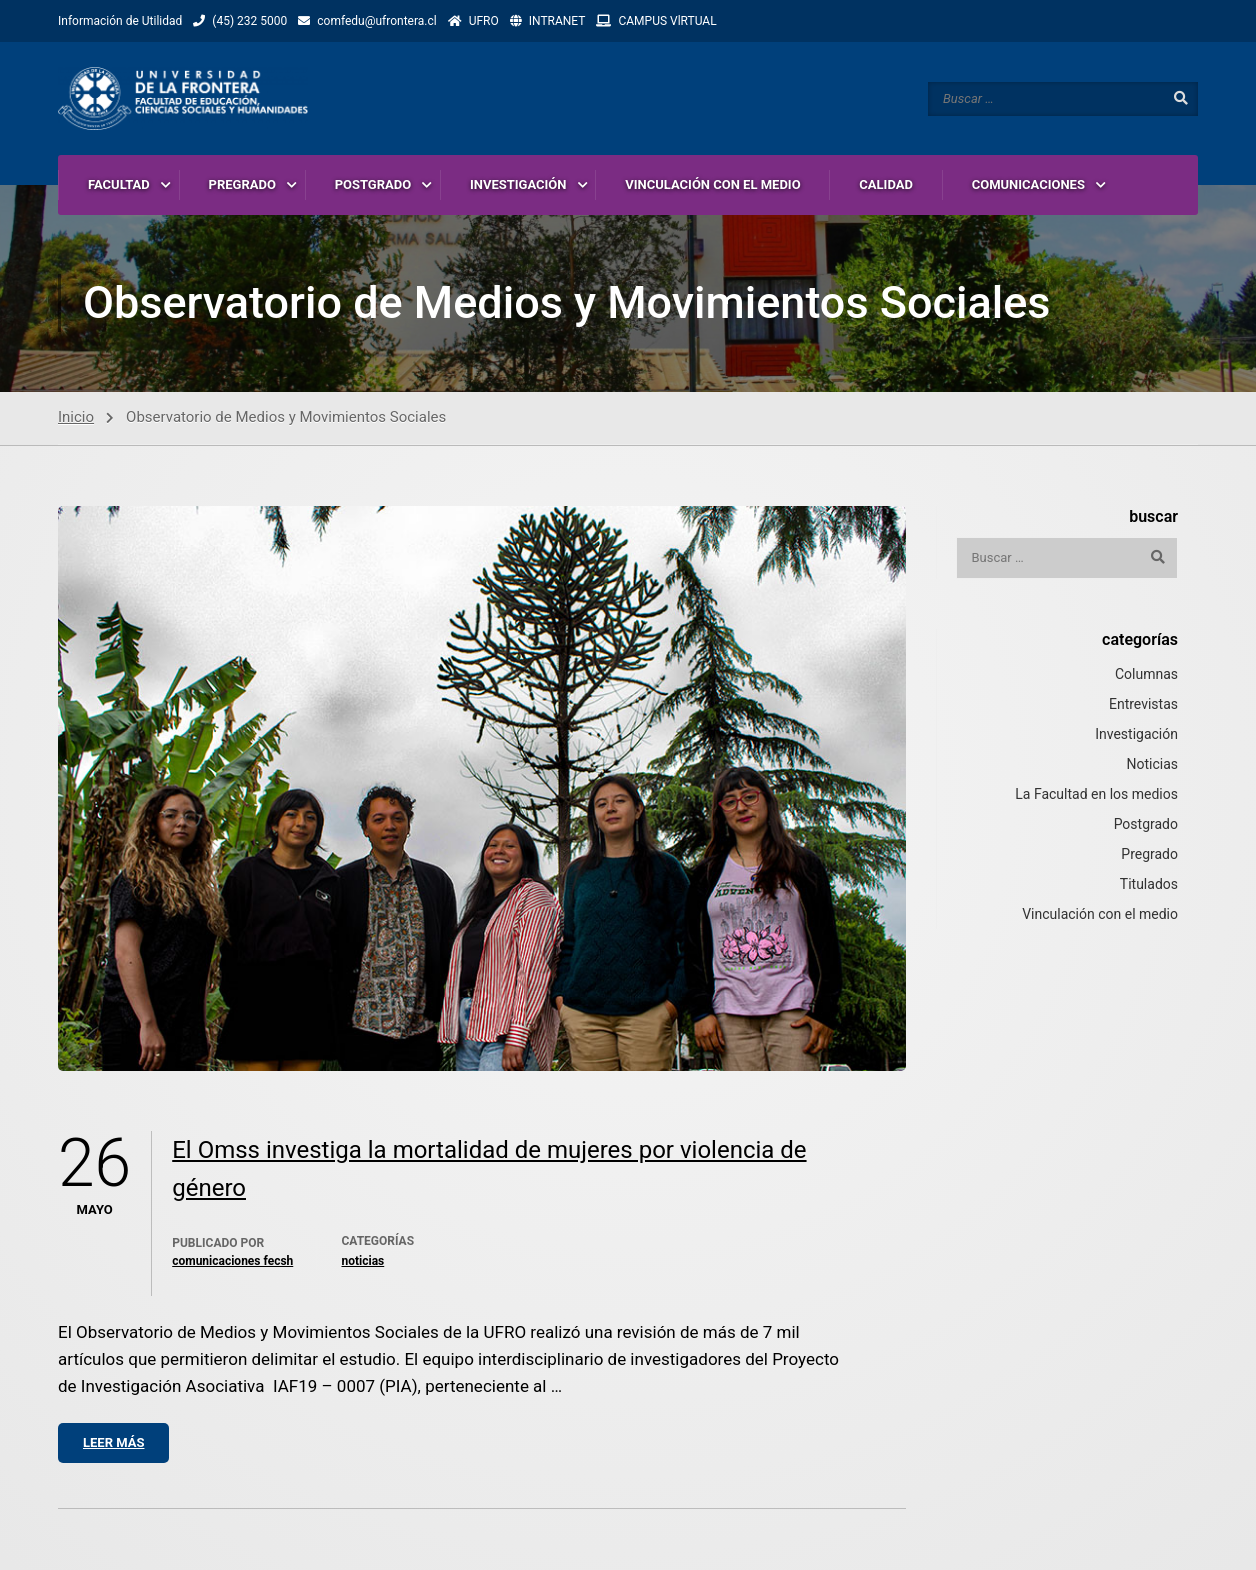  What do you see at coordinates (242, 184) in the screenshot?
I see `PREGRADO` at bounding box center [242, 184].